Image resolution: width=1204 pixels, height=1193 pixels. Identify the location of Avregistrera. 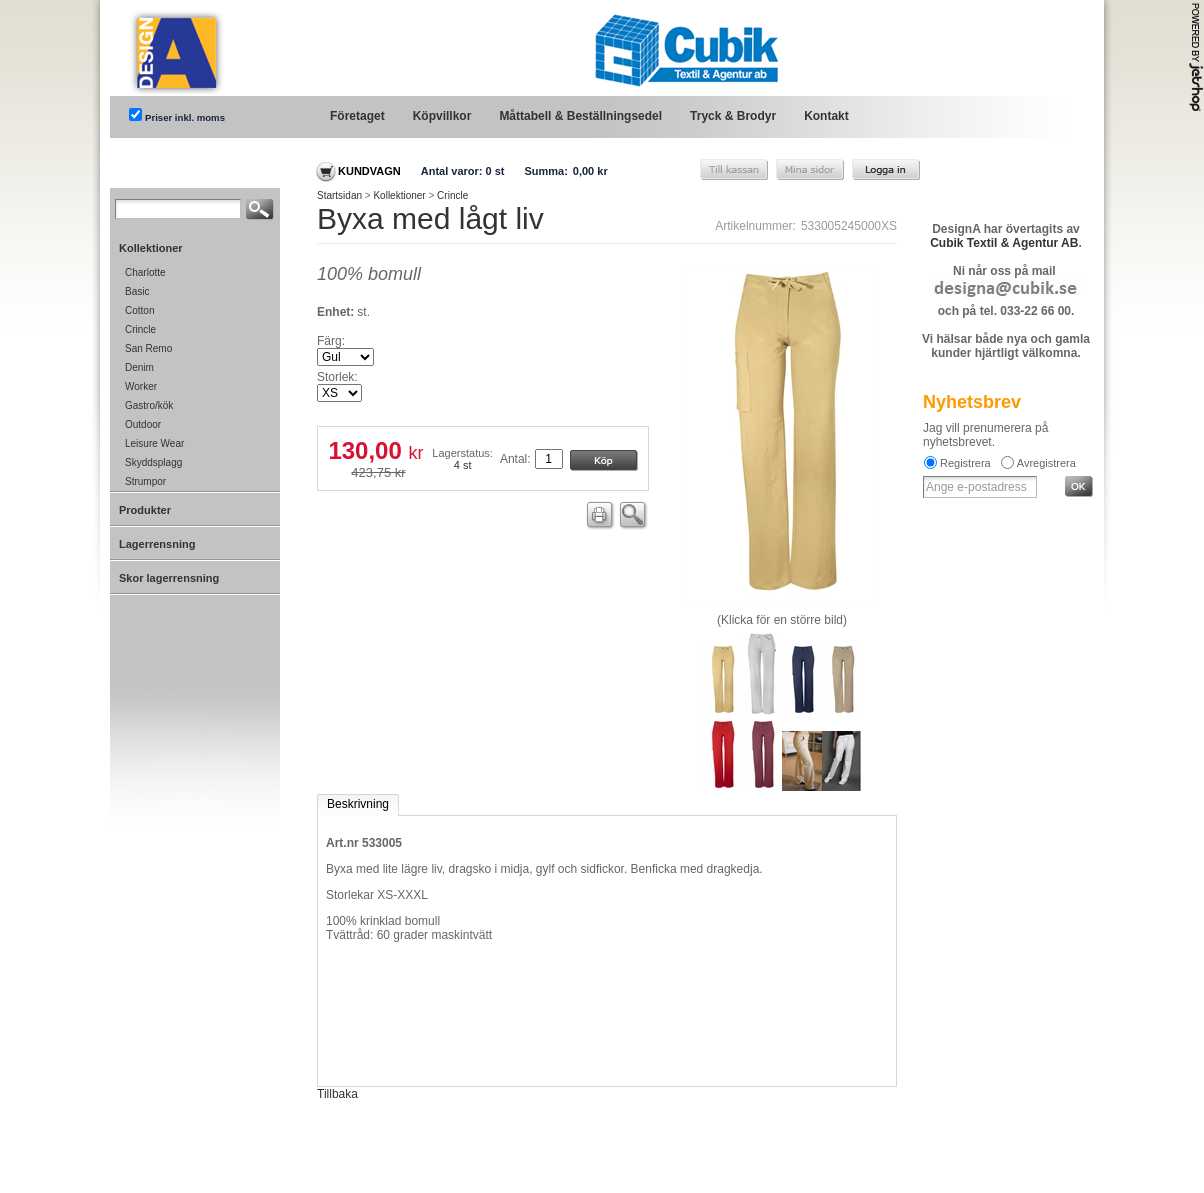
(1046, 463).